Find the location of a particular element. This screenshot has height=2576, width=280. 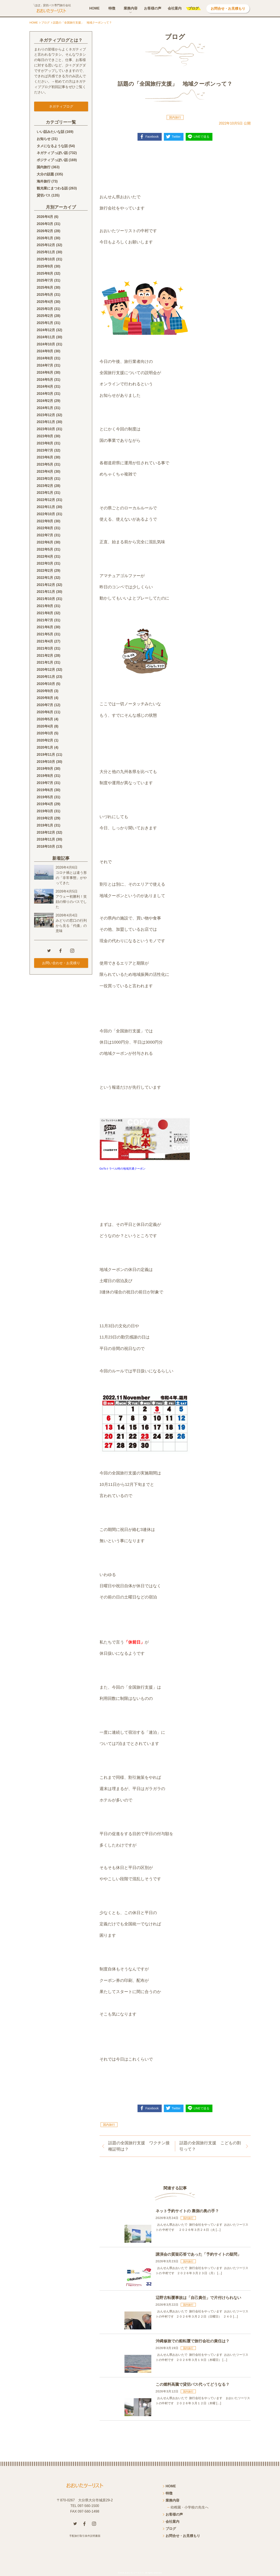

2025年11月 is located at coordinates (46, 252).